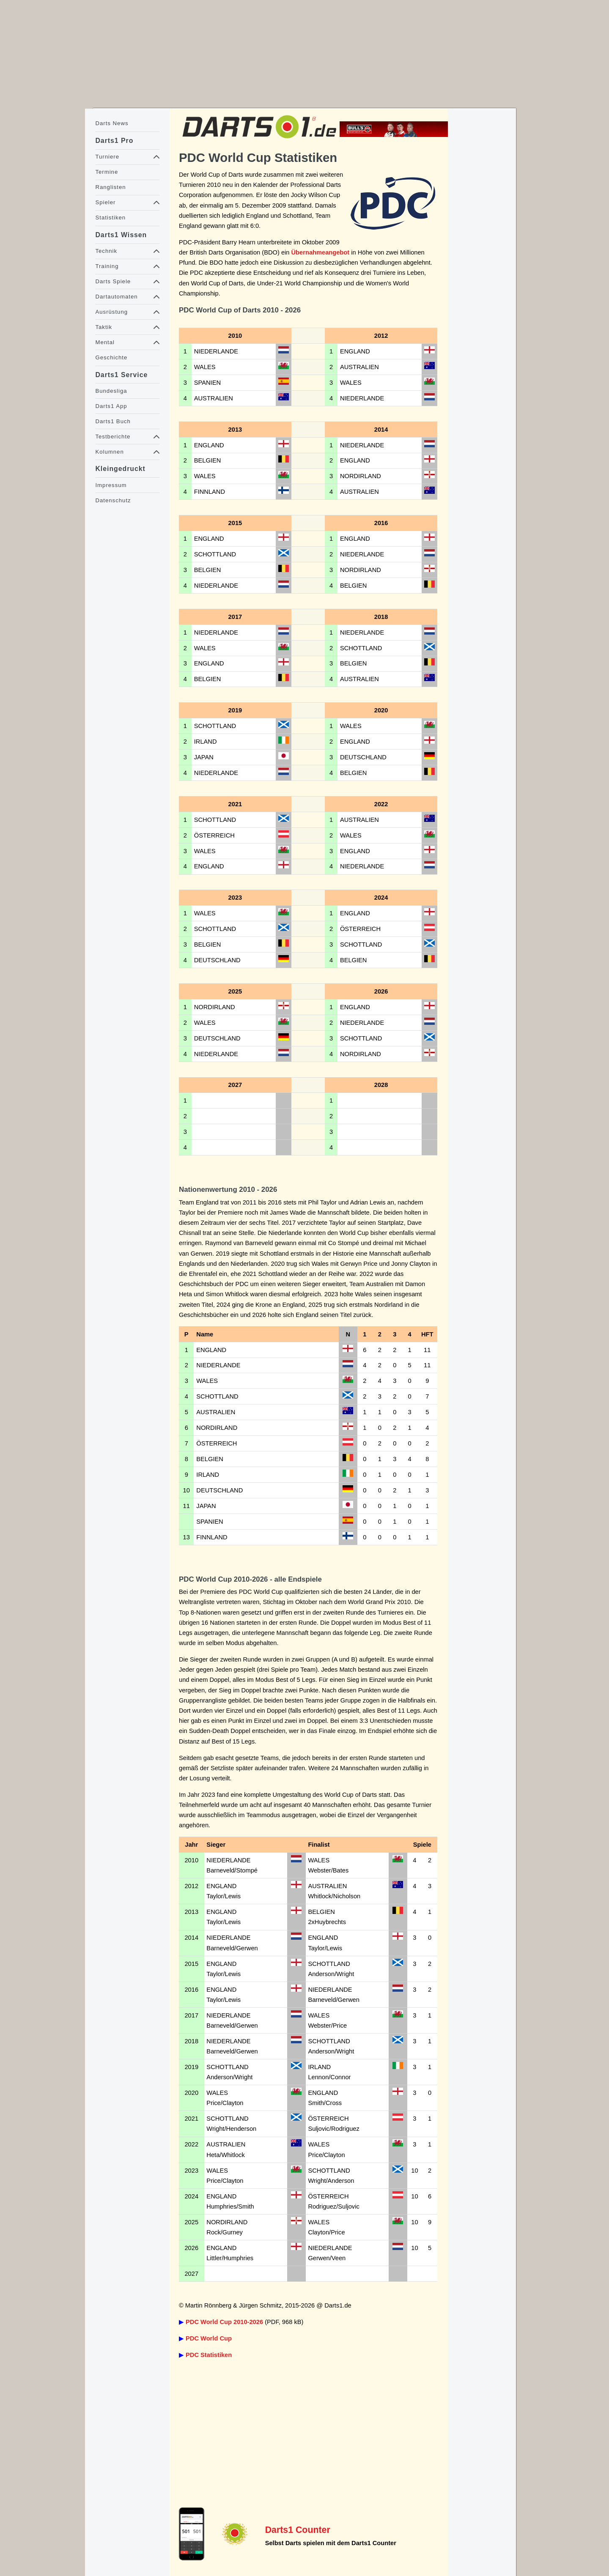 The image size is (609, 2576). Describe the element at coordinates (111, 406) in the screenshot. I see `Darts1 App` at that location.